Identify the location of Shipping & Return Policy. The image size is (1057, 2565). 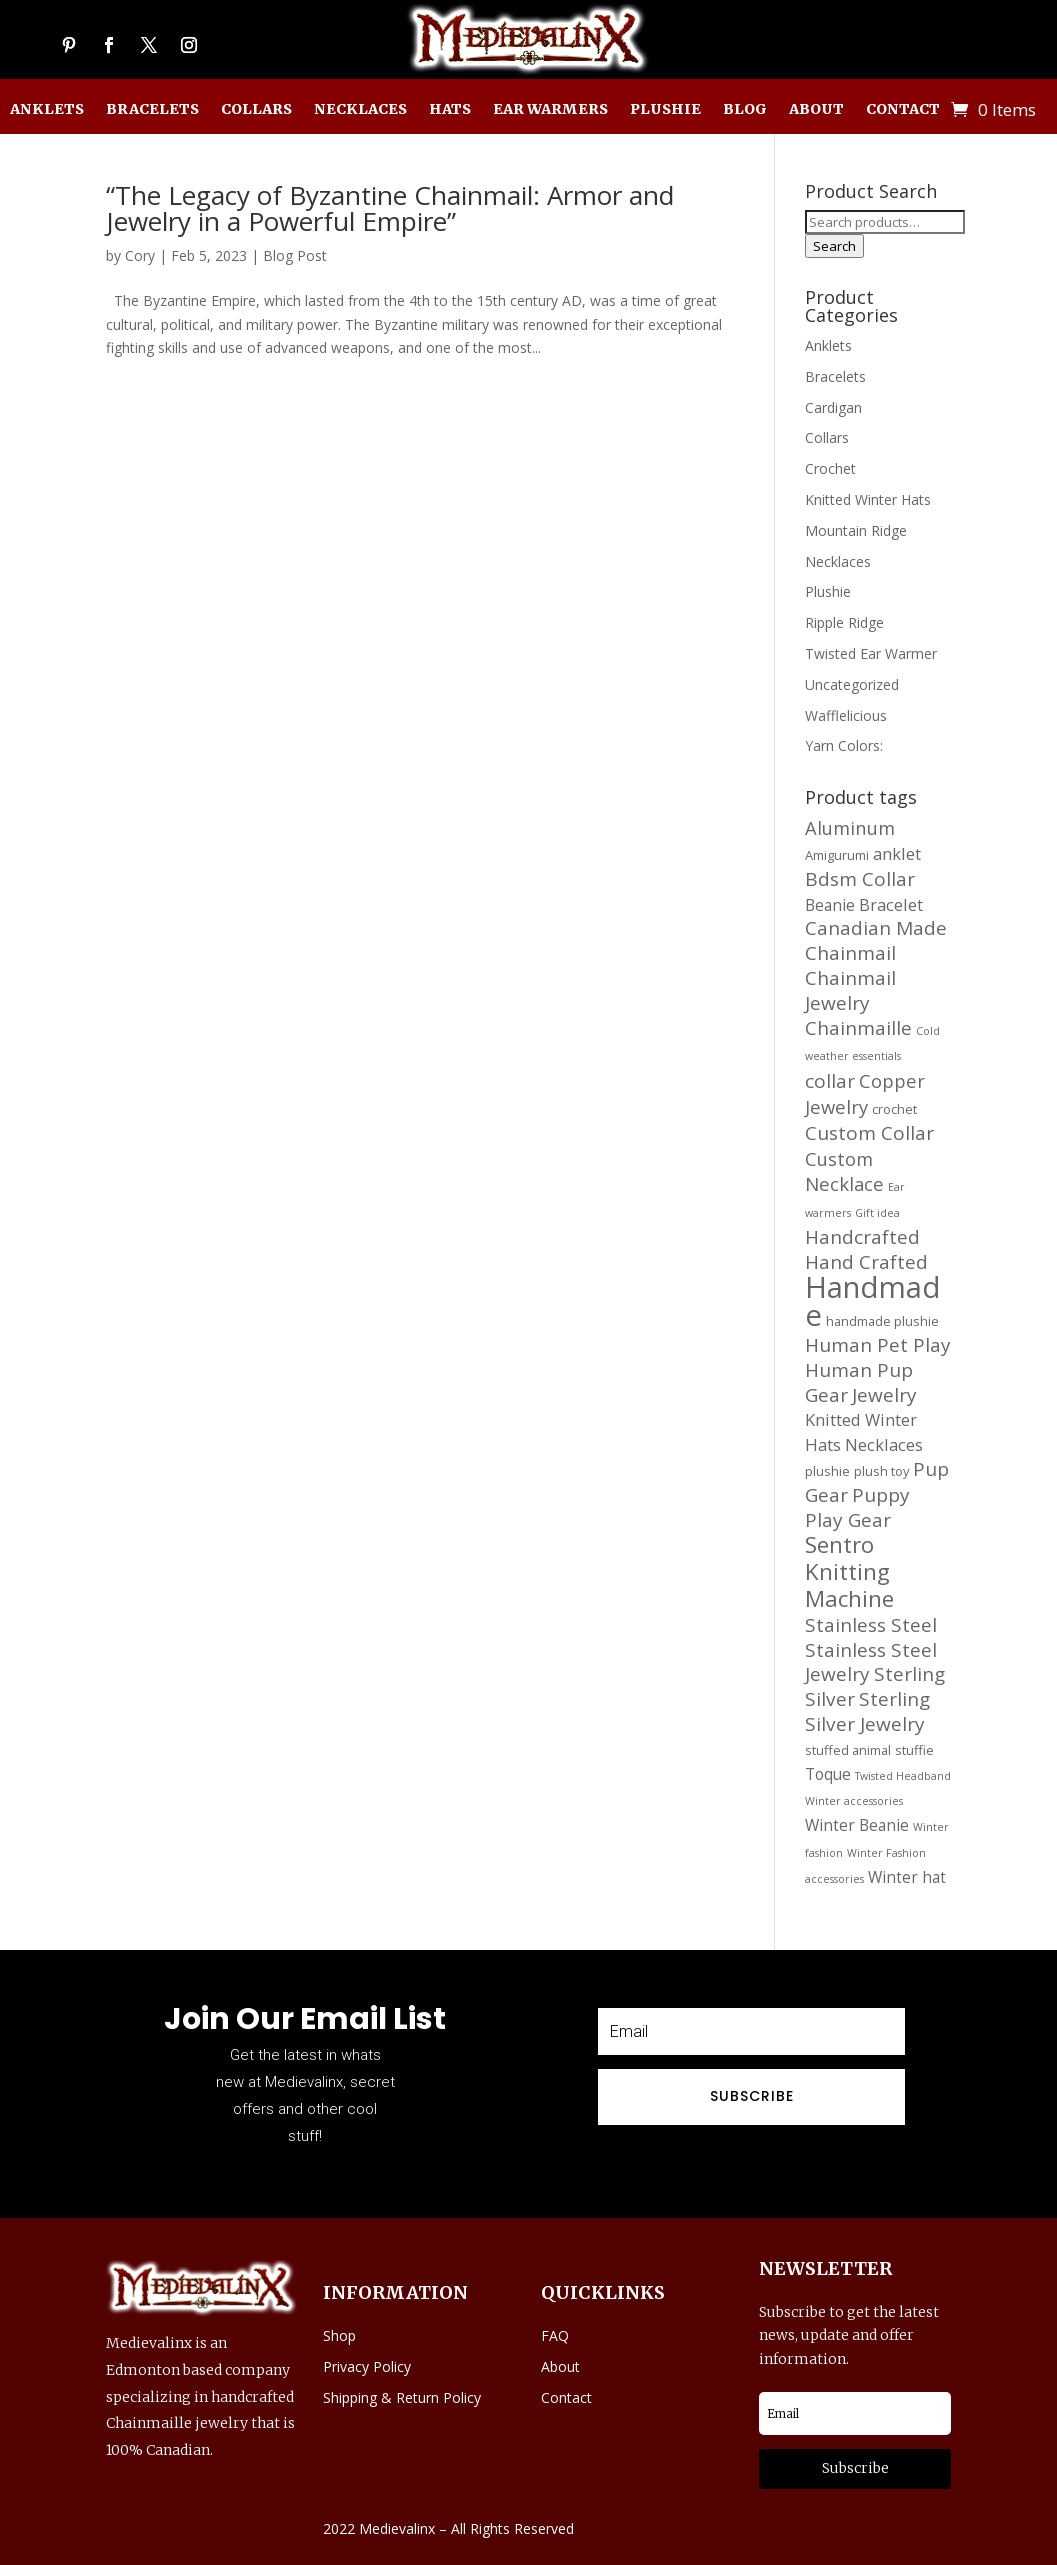
(402, 2397).